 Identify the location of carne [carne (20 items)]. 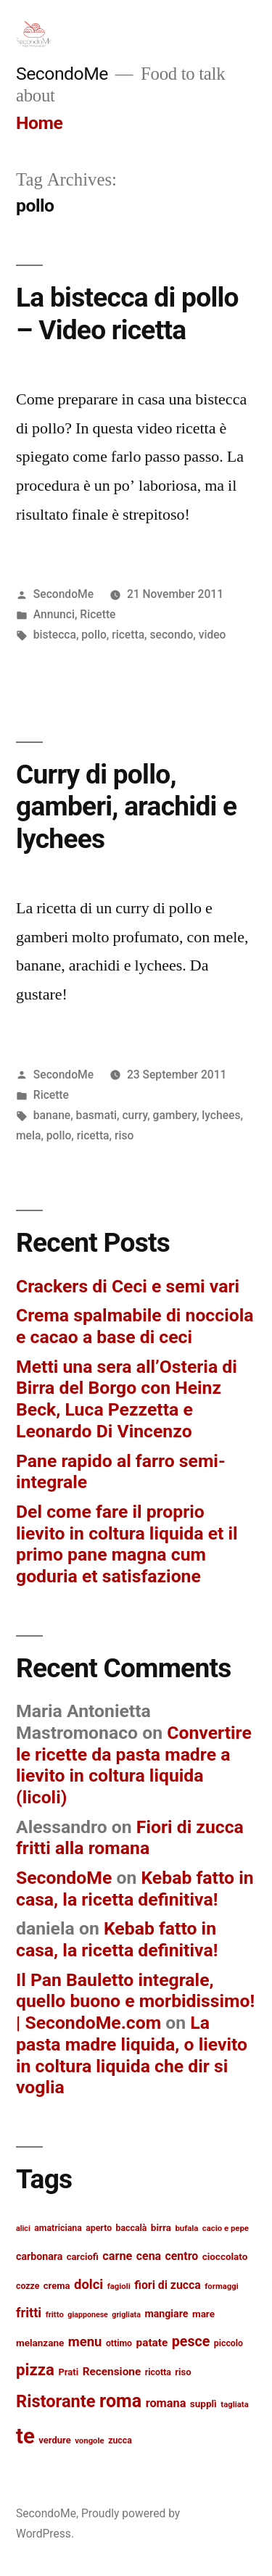
(117, 2256).